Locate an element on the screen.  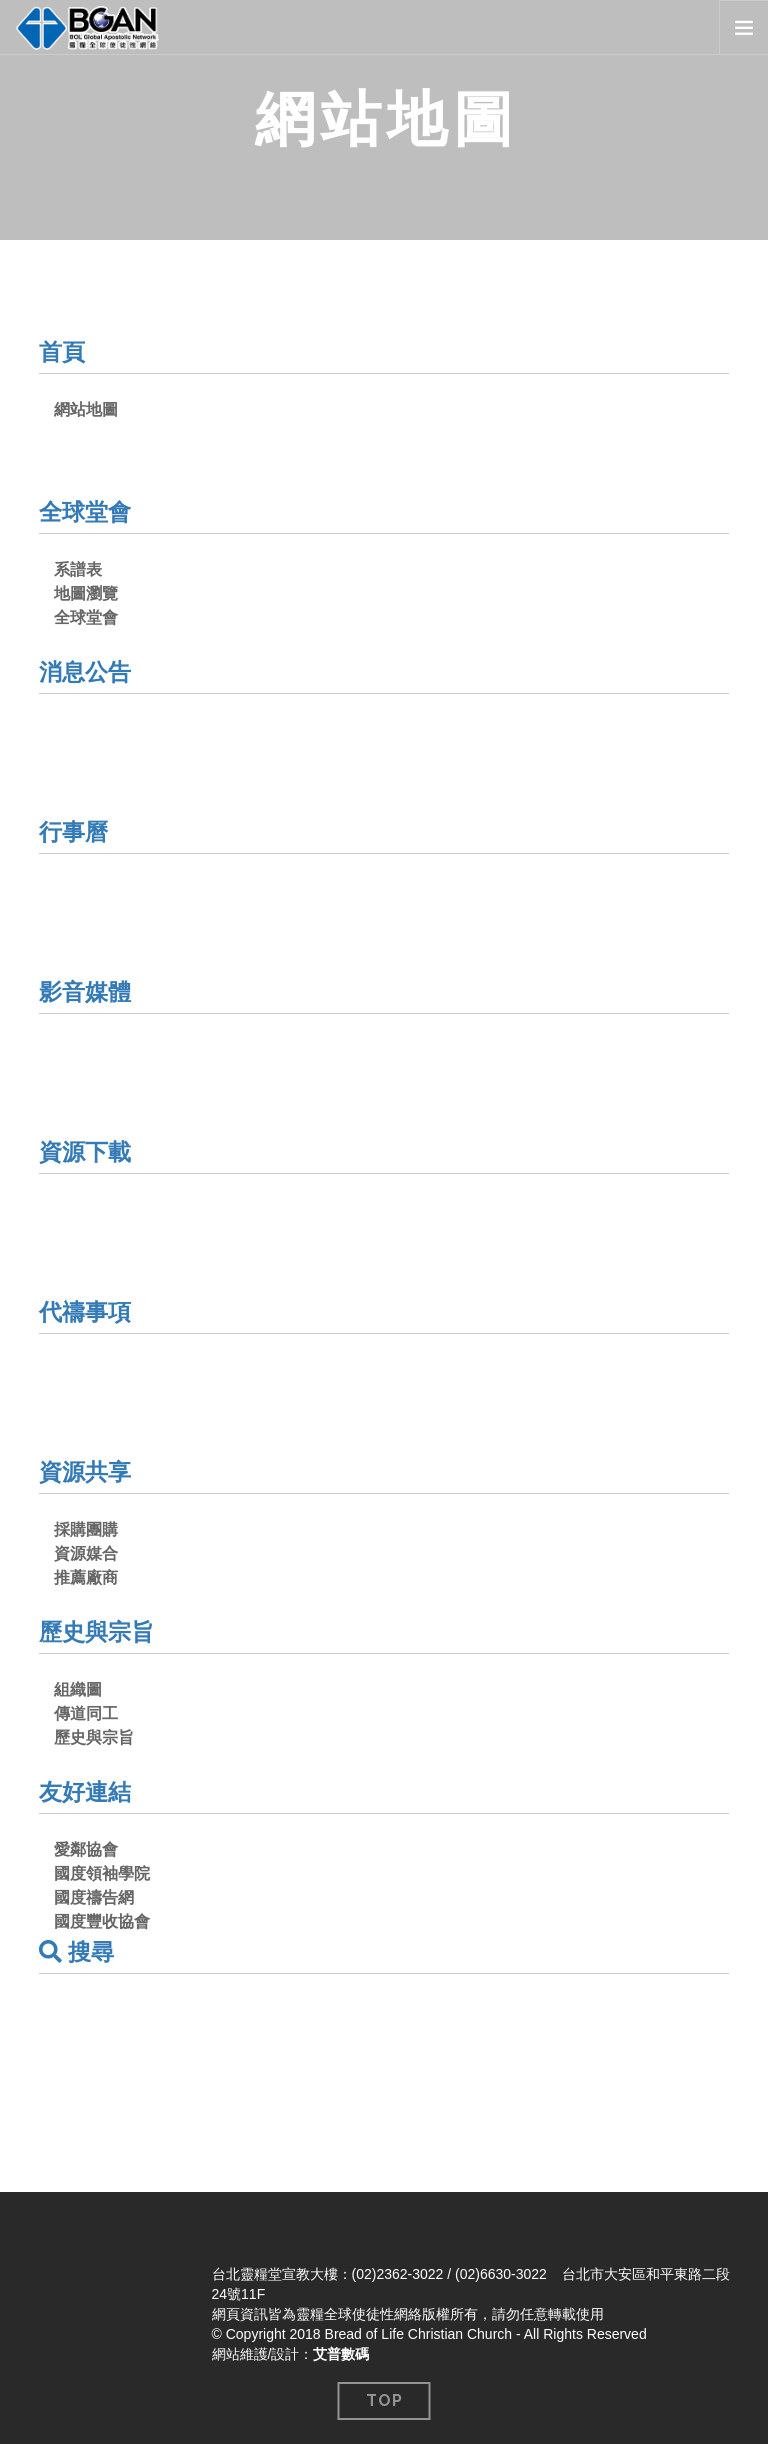
代禱事項 is located at coordinates (87, 1311).